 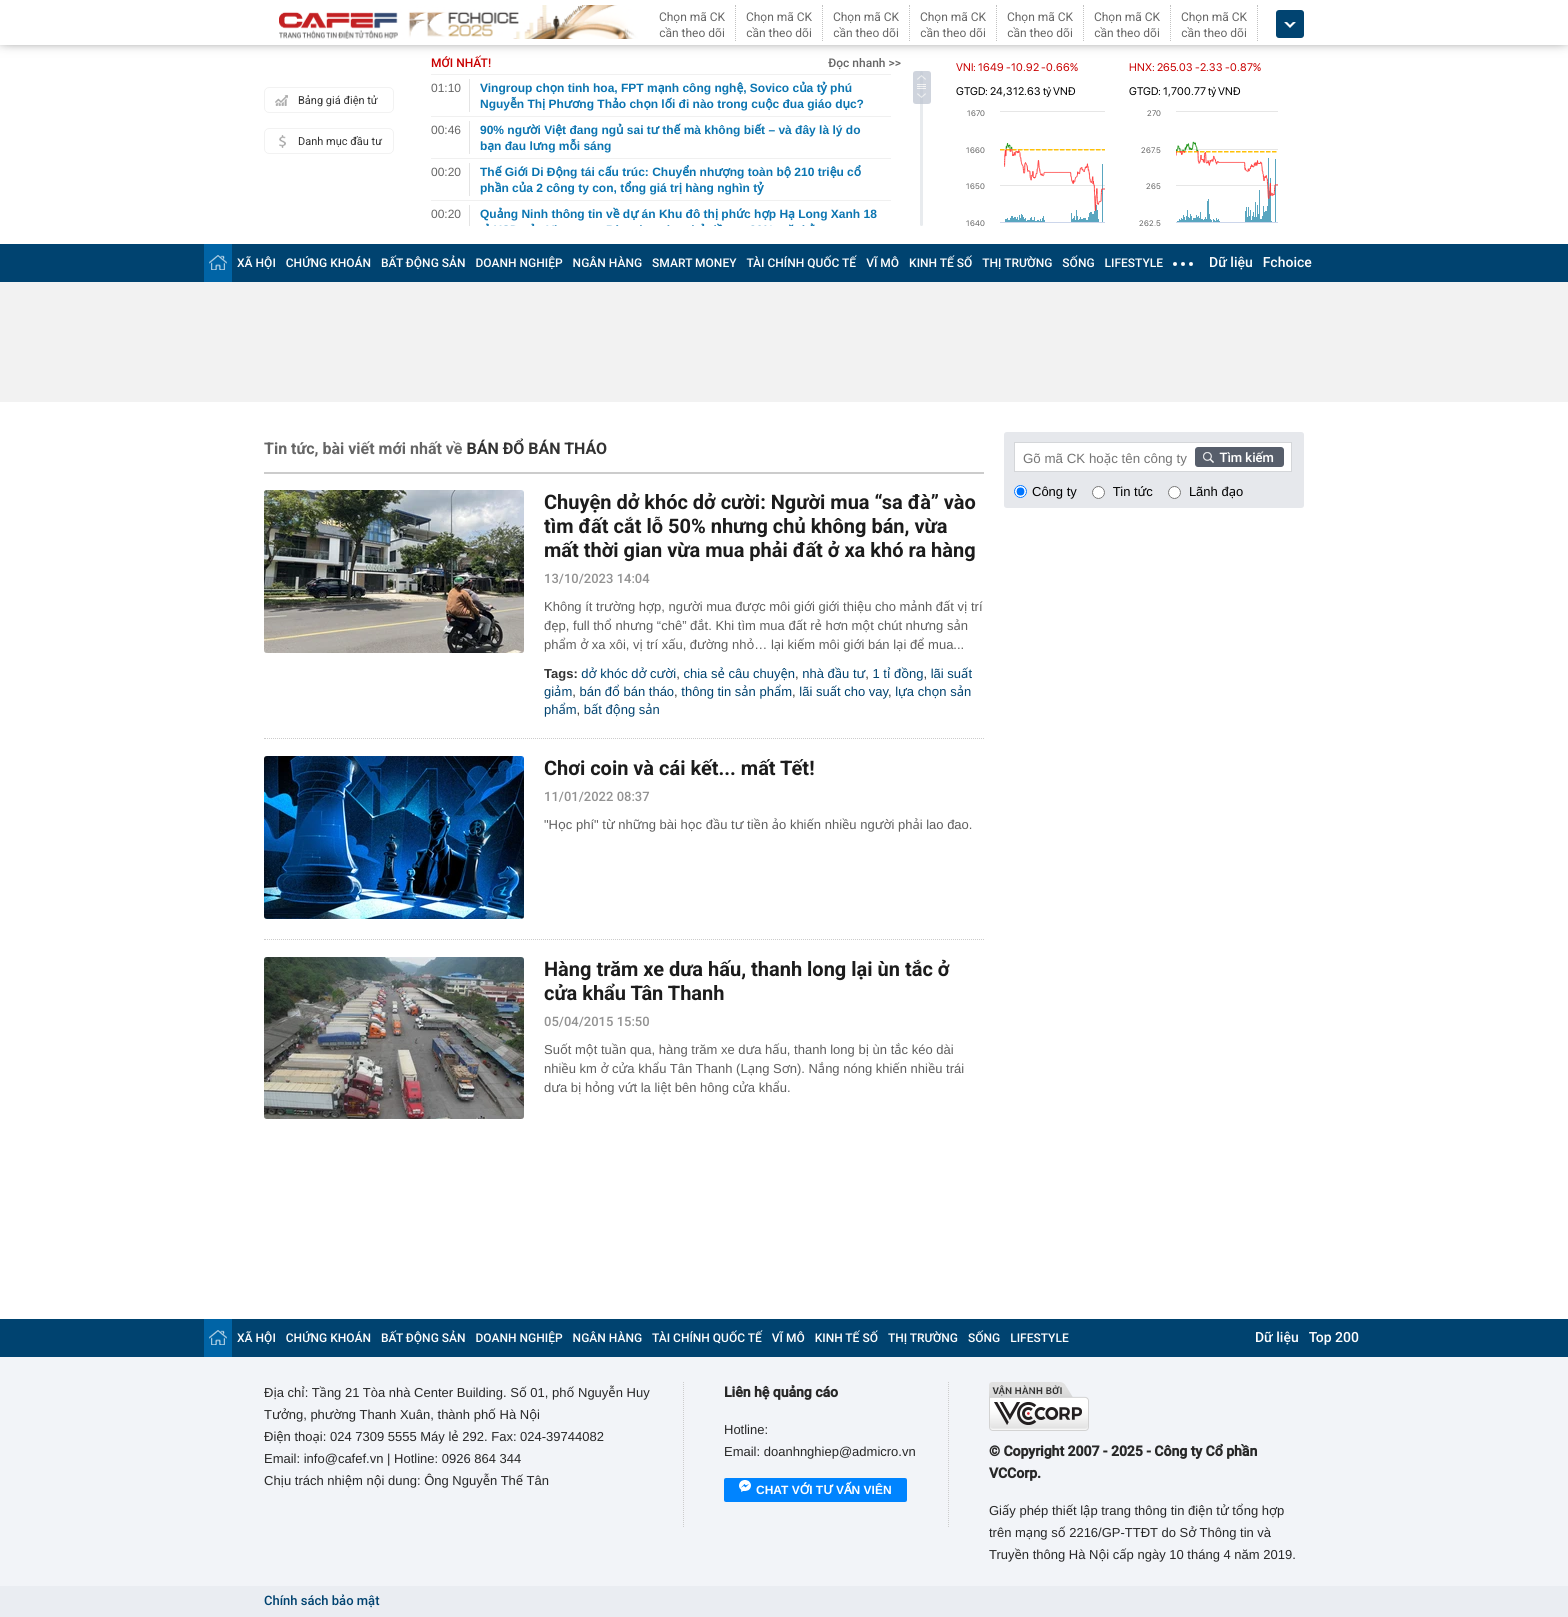 I want to click on Bảng giá điện tử, so click(x=324, y=100).